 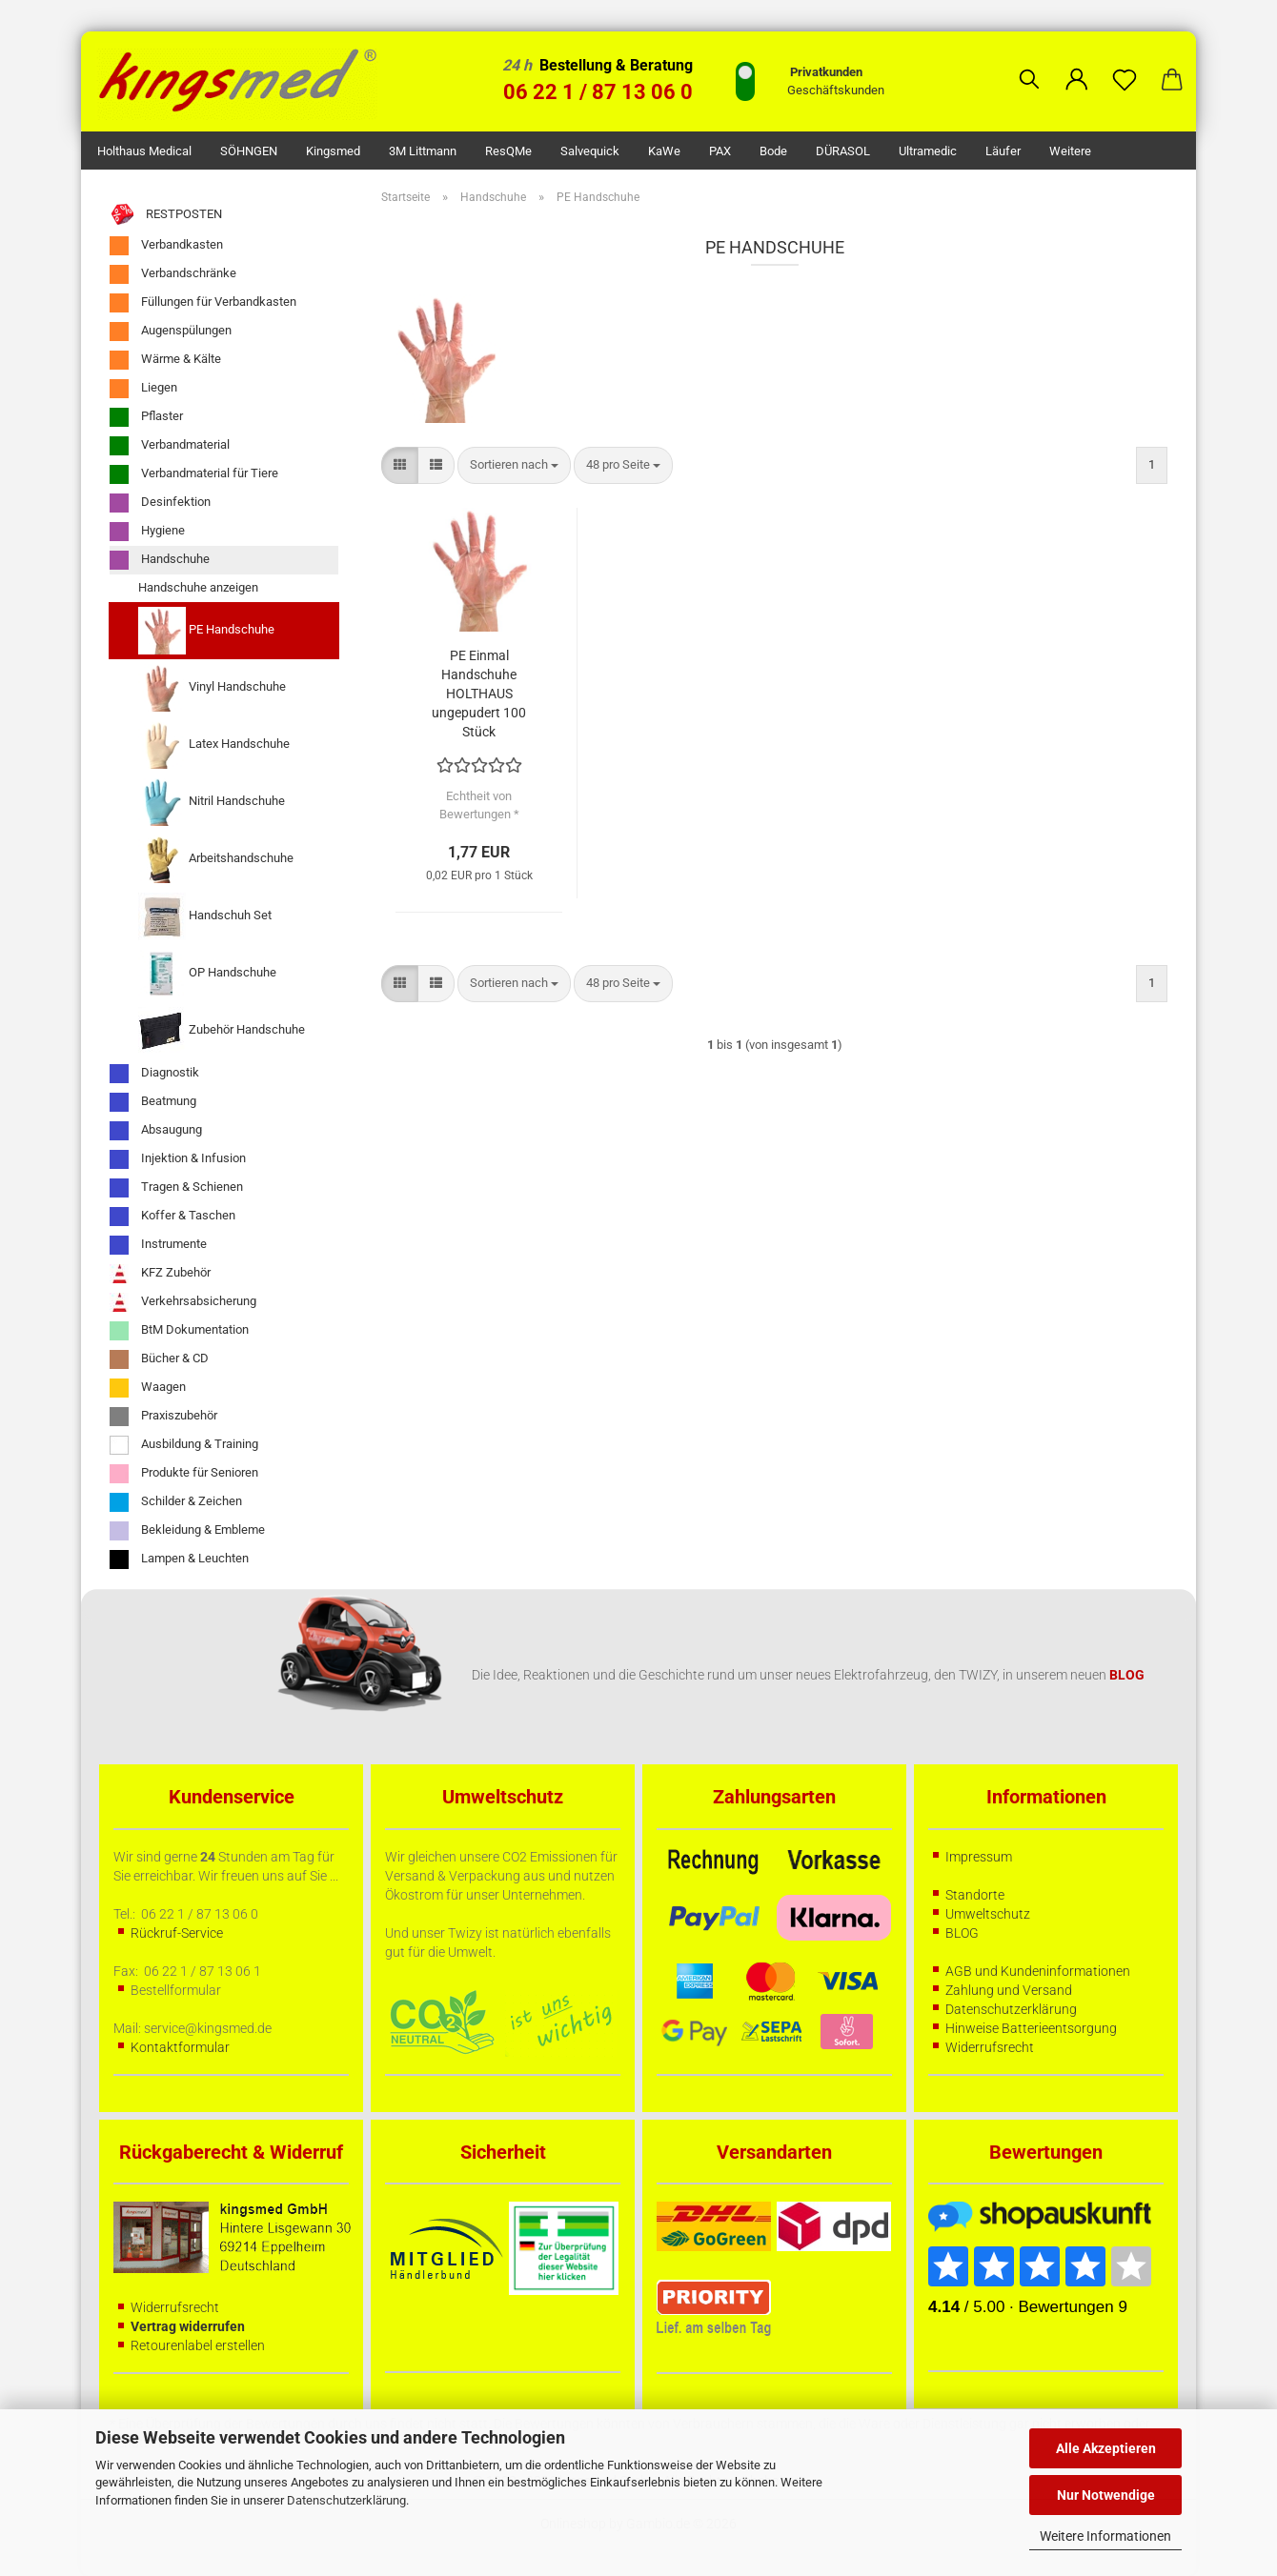 I want to click on RESTPOSTEN, so click(x=166, y=215).